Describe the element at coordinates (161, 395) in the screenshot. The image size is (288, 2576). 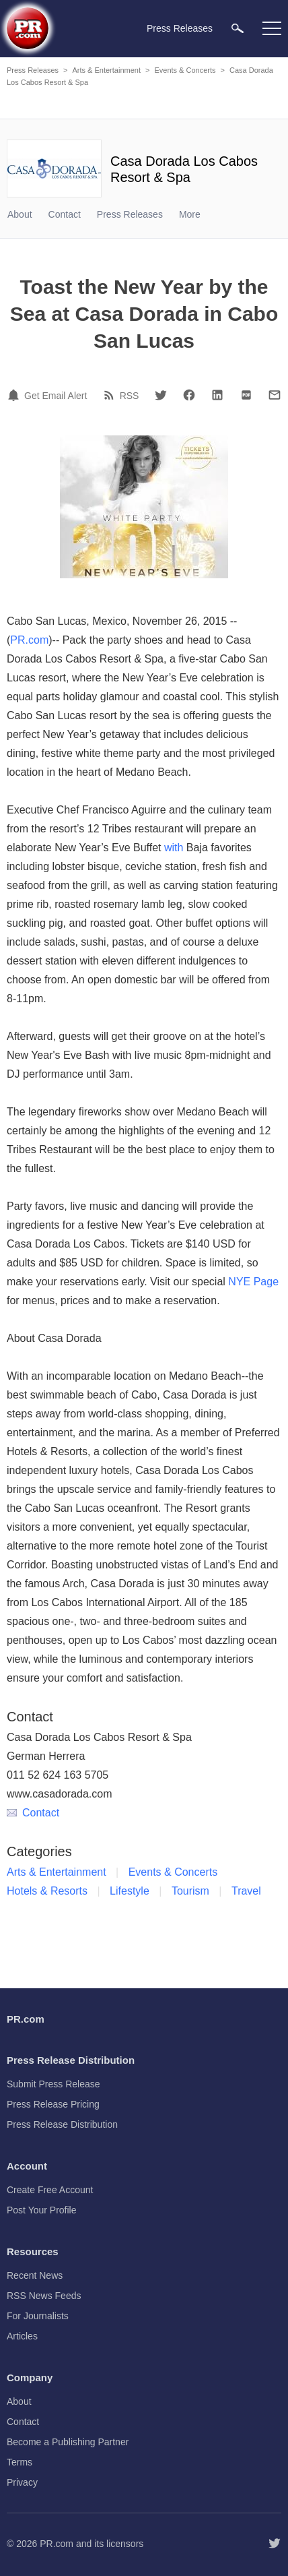
I see `[Twitter]` at that location.